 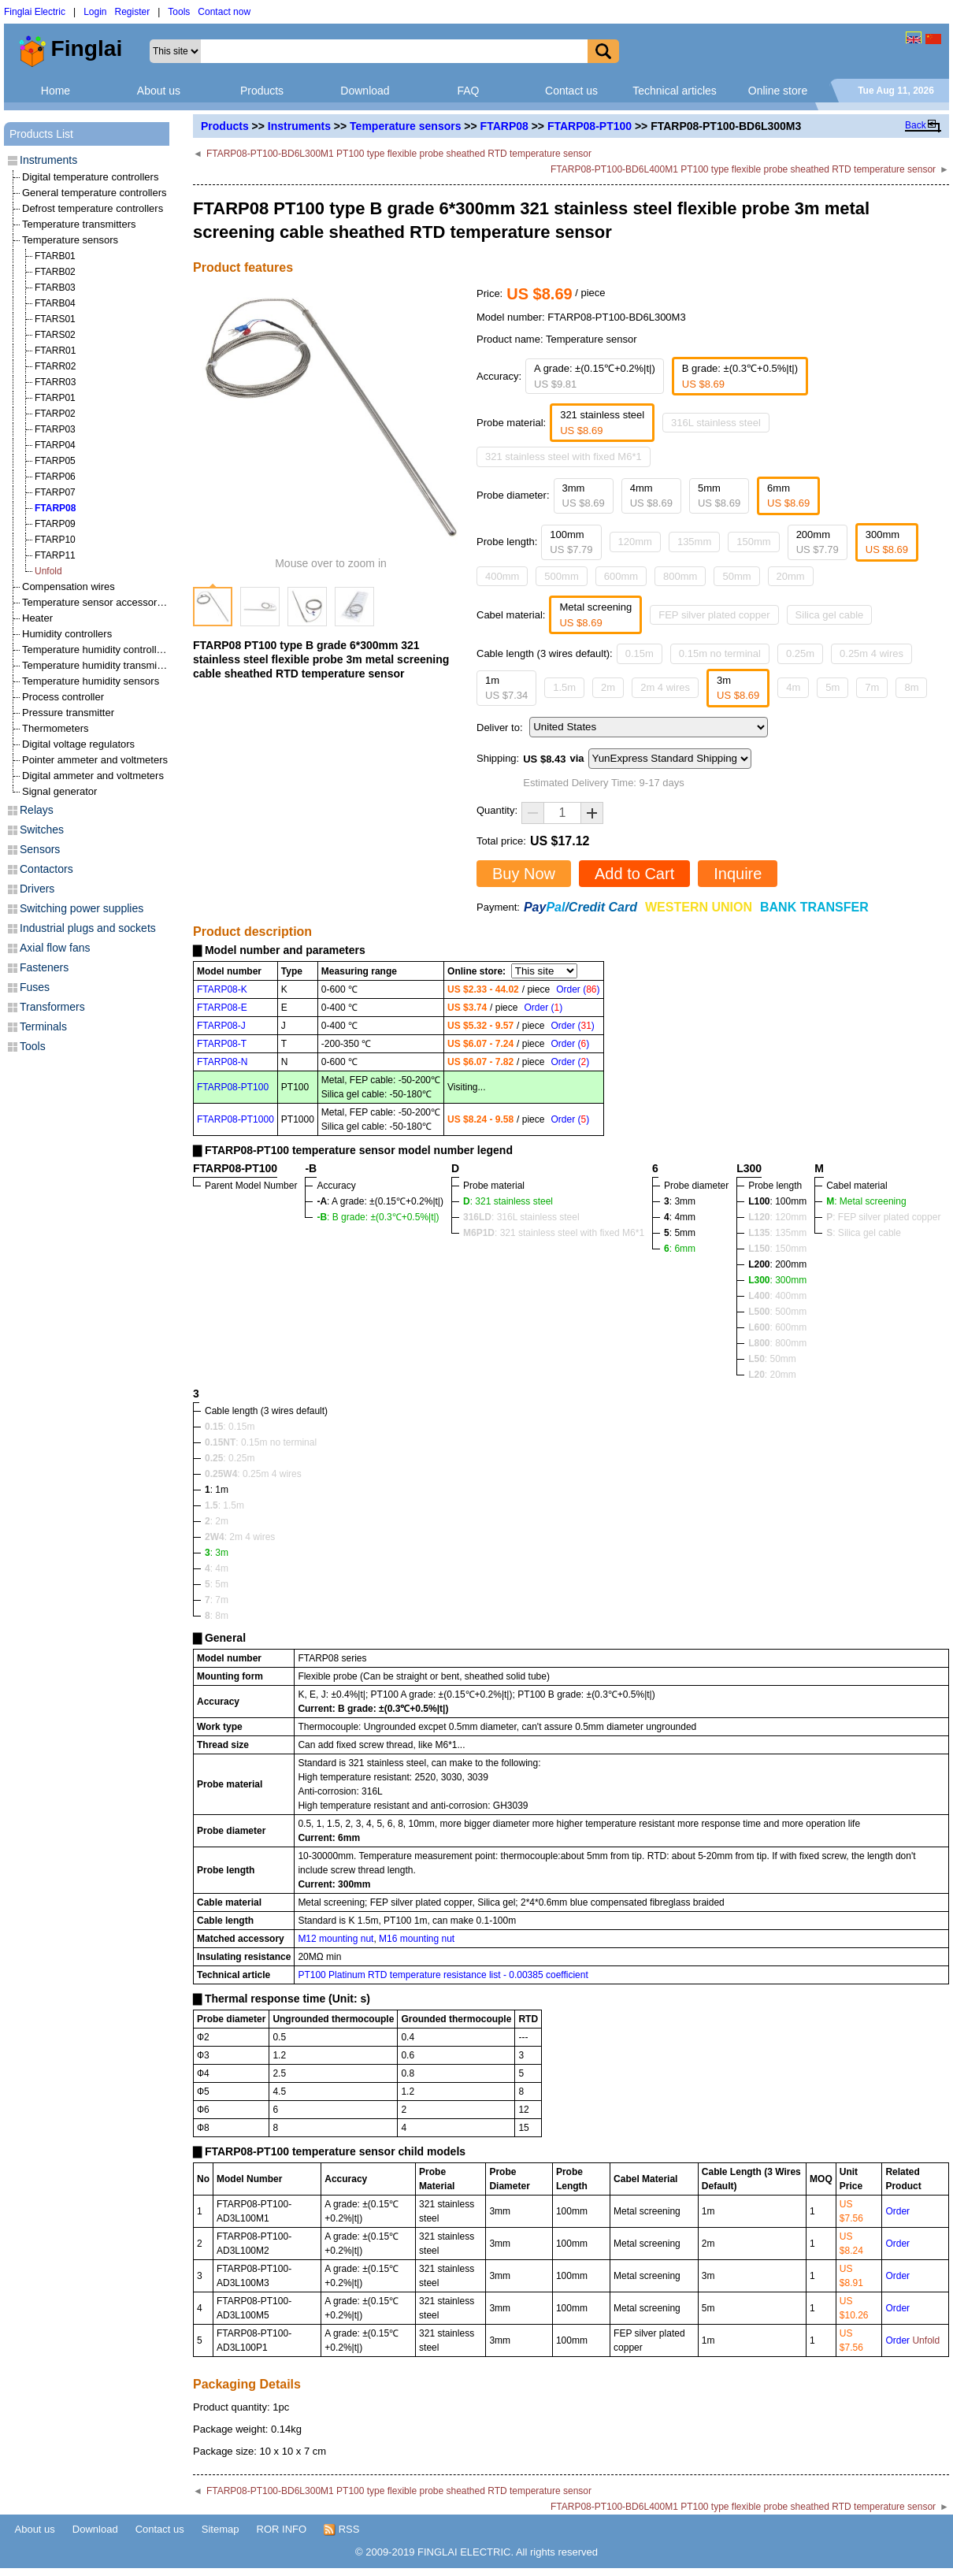 I want to click on FTARB01, so click(x=55, y=256).